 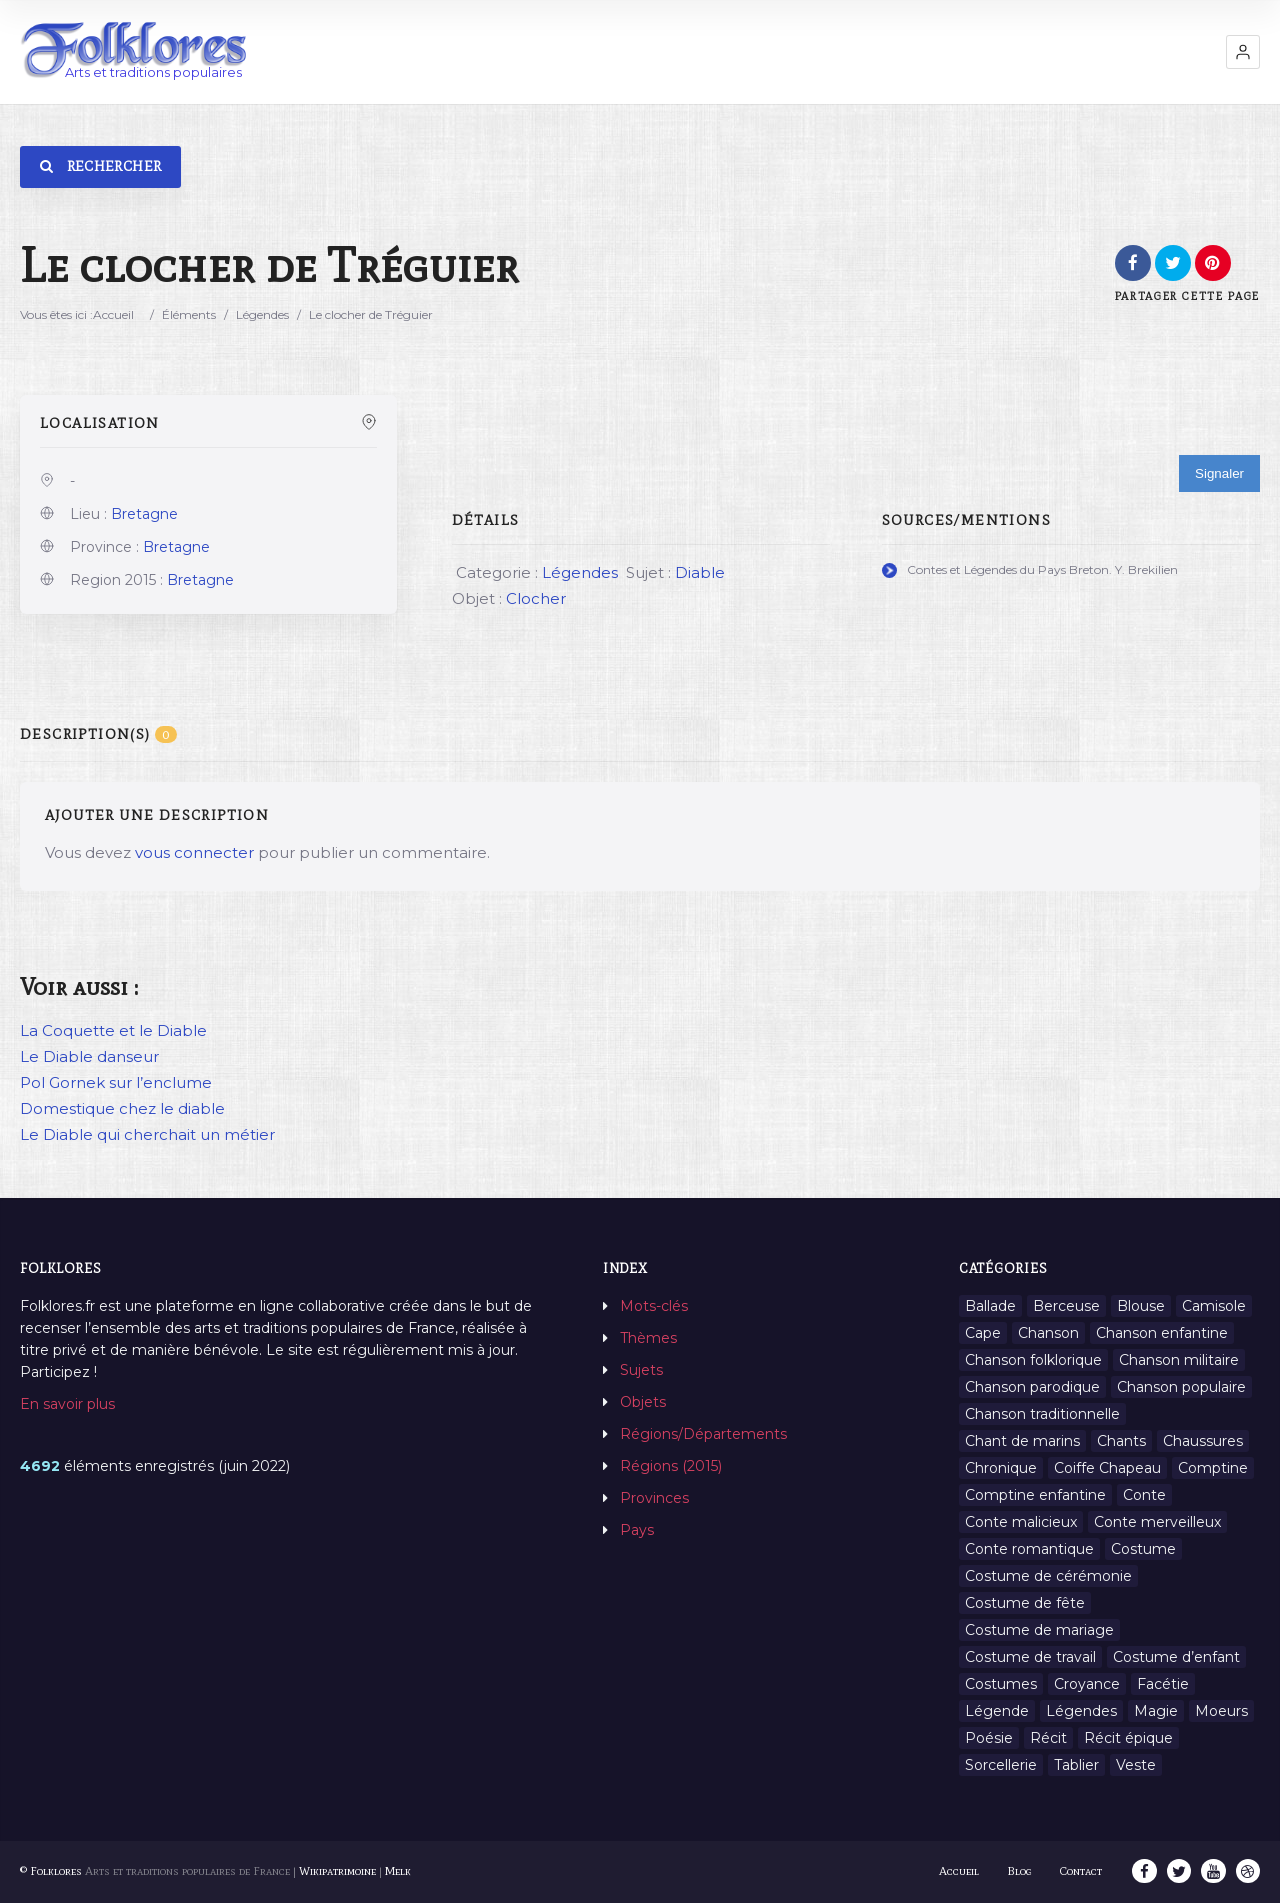 What do you see at coordinates (1213, 1468) in the screenshot?
I see `Comptine [Comptine (3 éléments)]` at bounding box center [1213, 1468].